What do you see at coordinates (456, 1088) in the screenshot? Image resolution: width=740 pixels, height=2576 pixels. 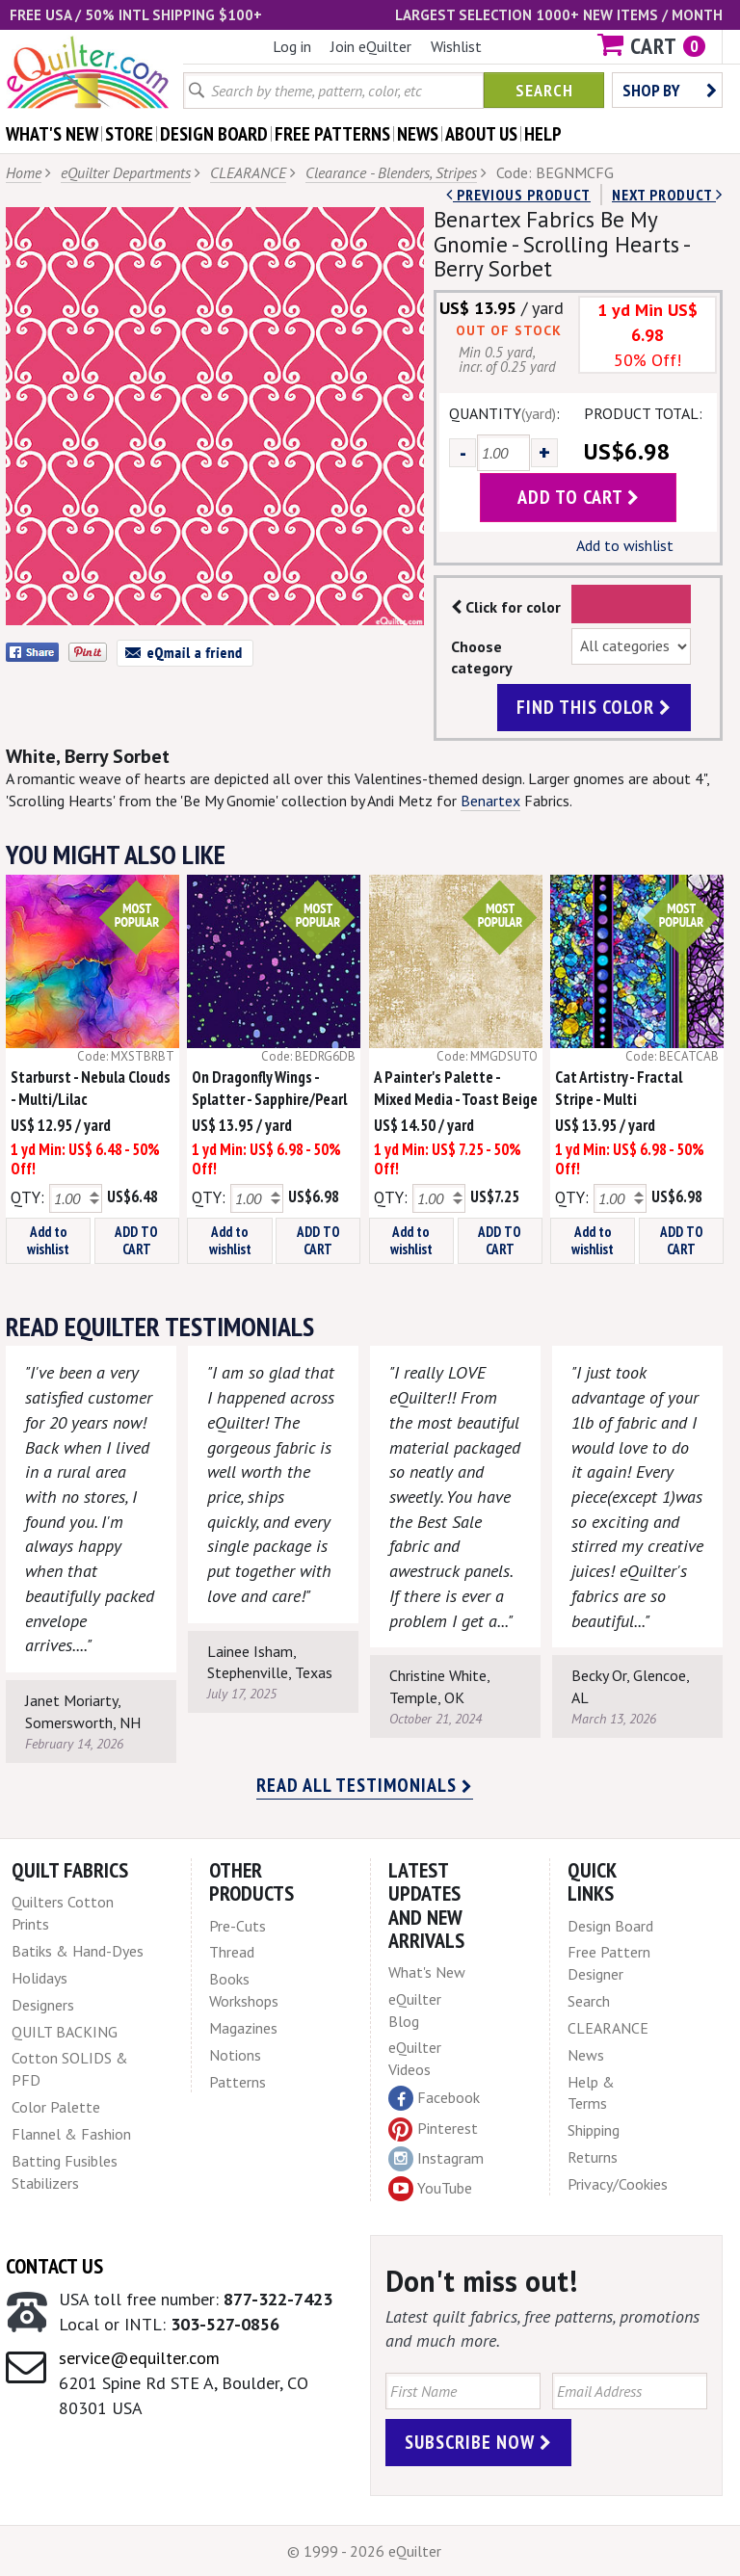 I see `A Painter's Palette - Mixed Media - Toast Beige` at bounding box center [456, 1088].